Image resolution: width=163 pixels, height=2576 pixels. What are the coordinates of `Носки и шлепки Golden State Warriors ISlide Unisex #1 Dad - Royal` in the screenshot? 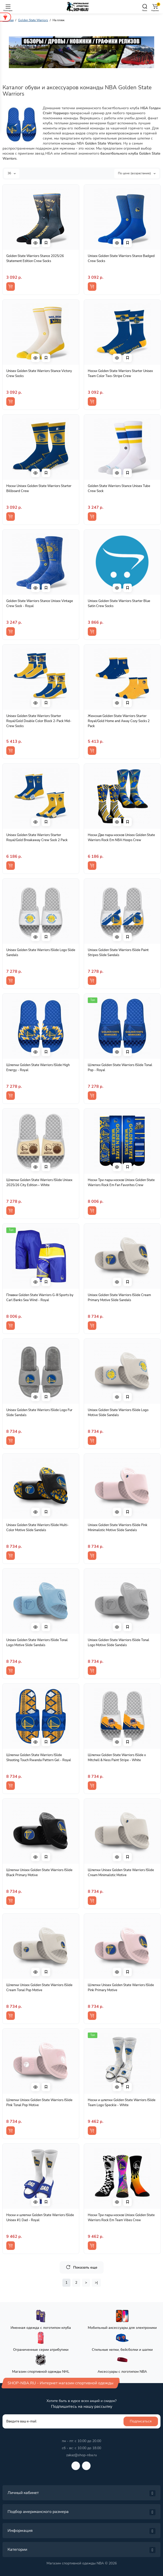 It's located at (40, 2217).